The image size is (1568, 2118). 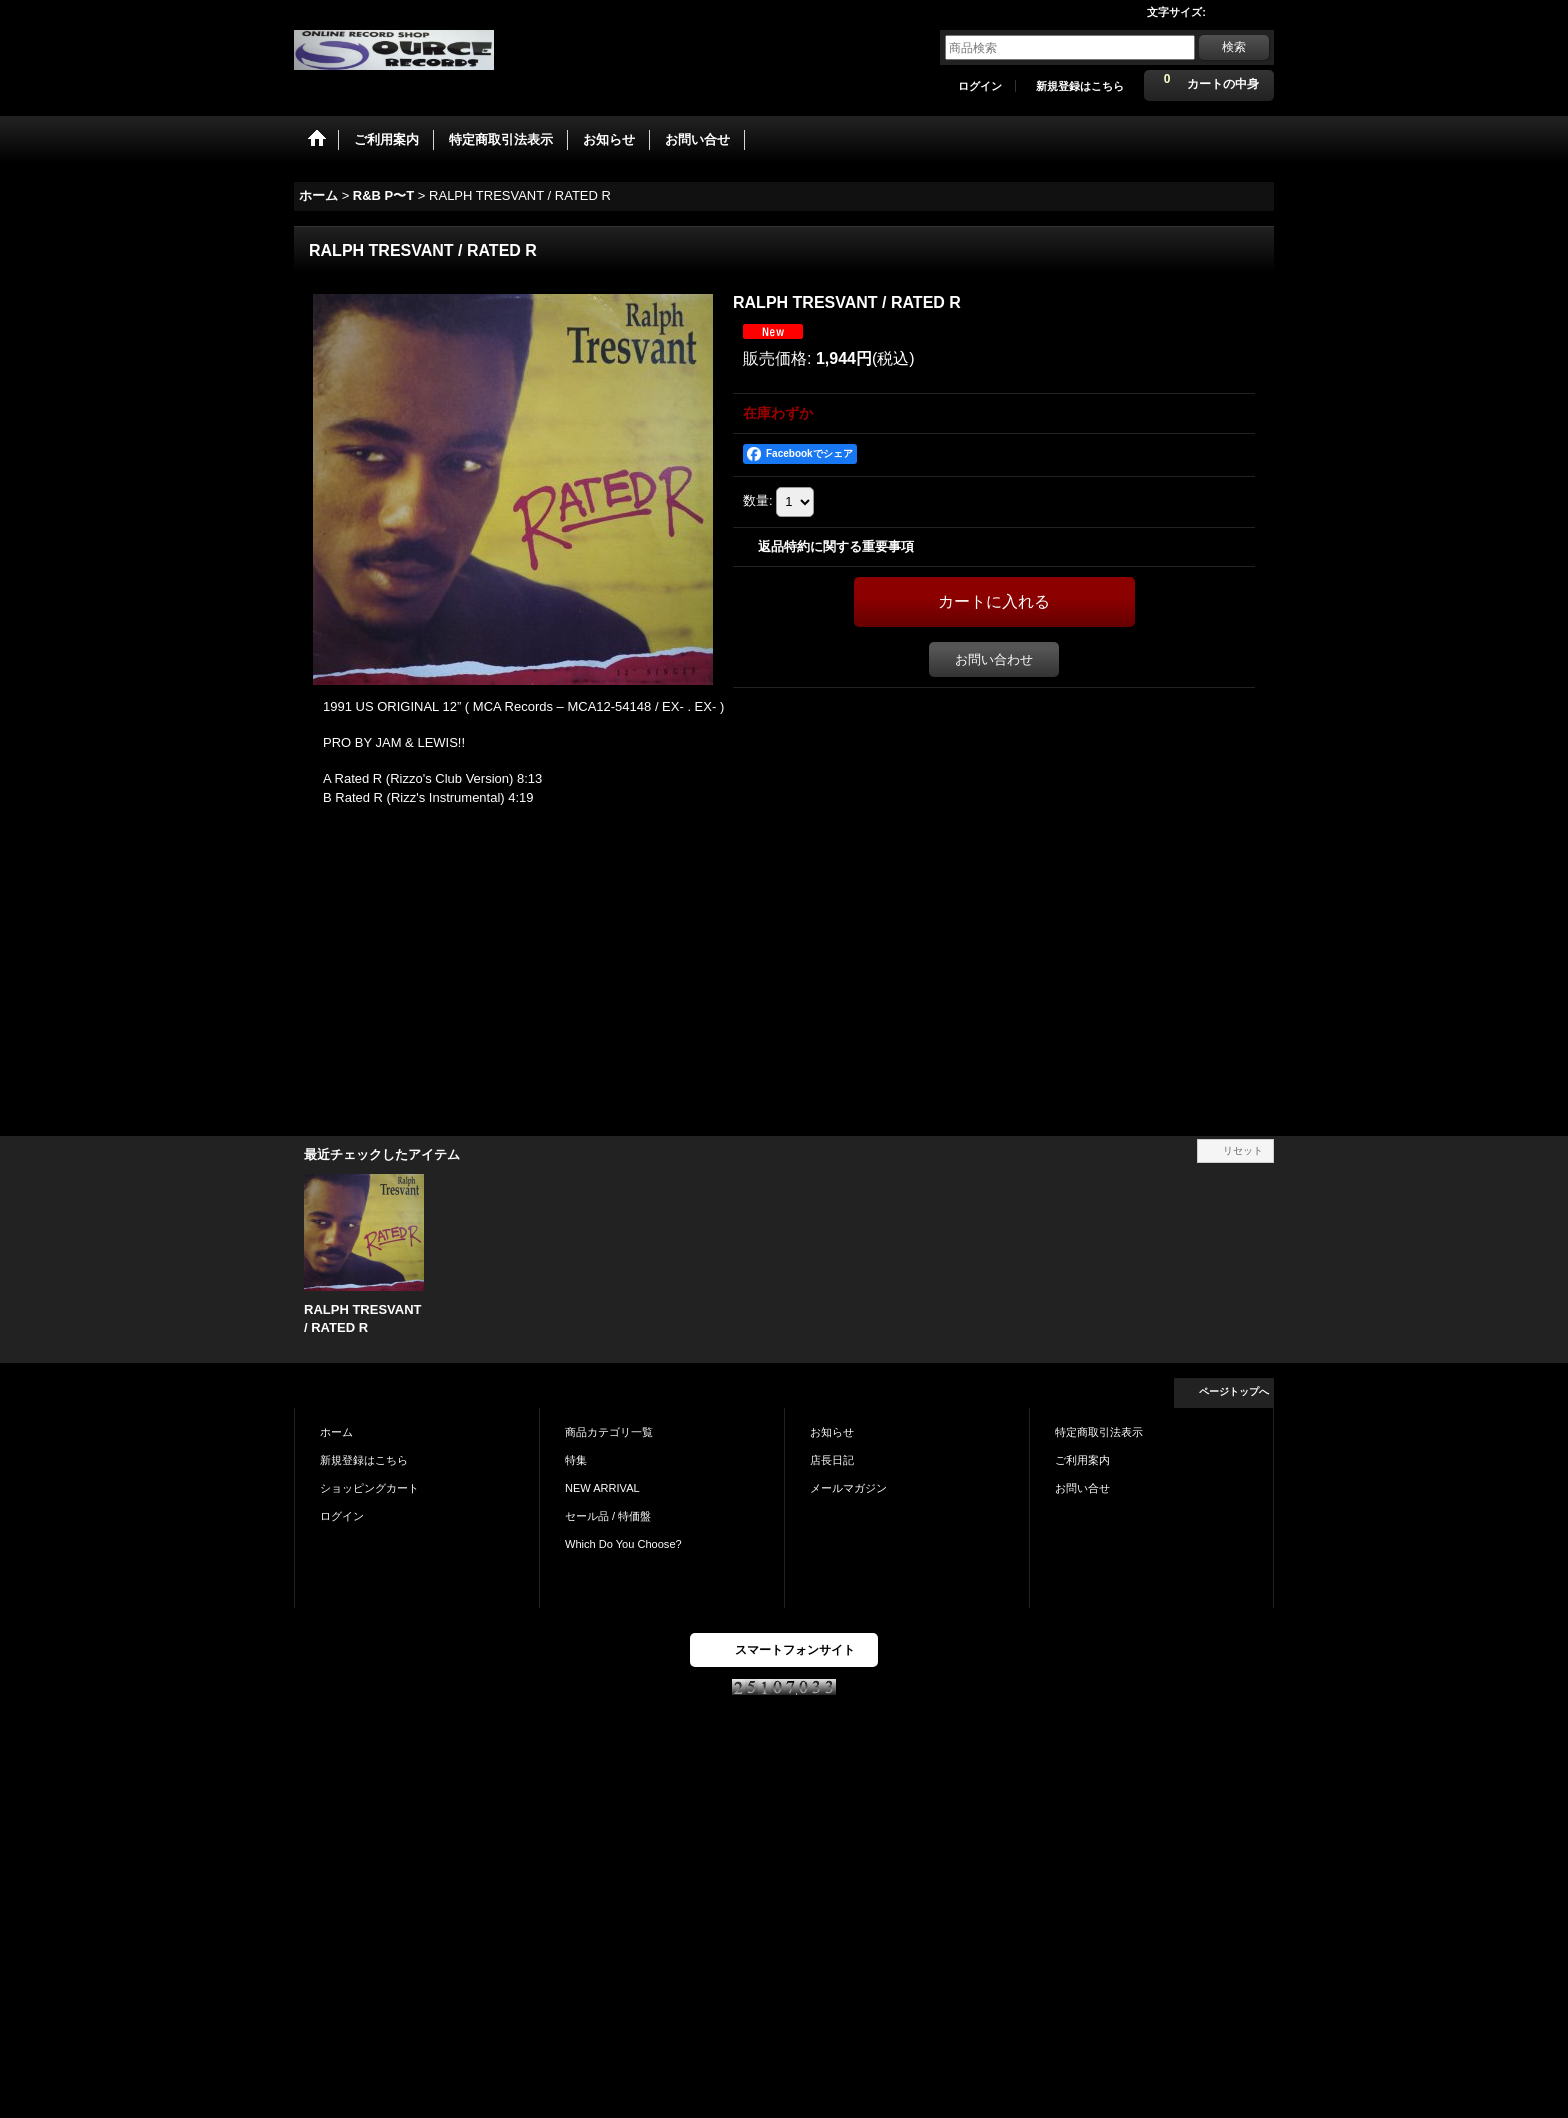 I want to click on Which Do You Choose?, so click(x=623, y=1544).